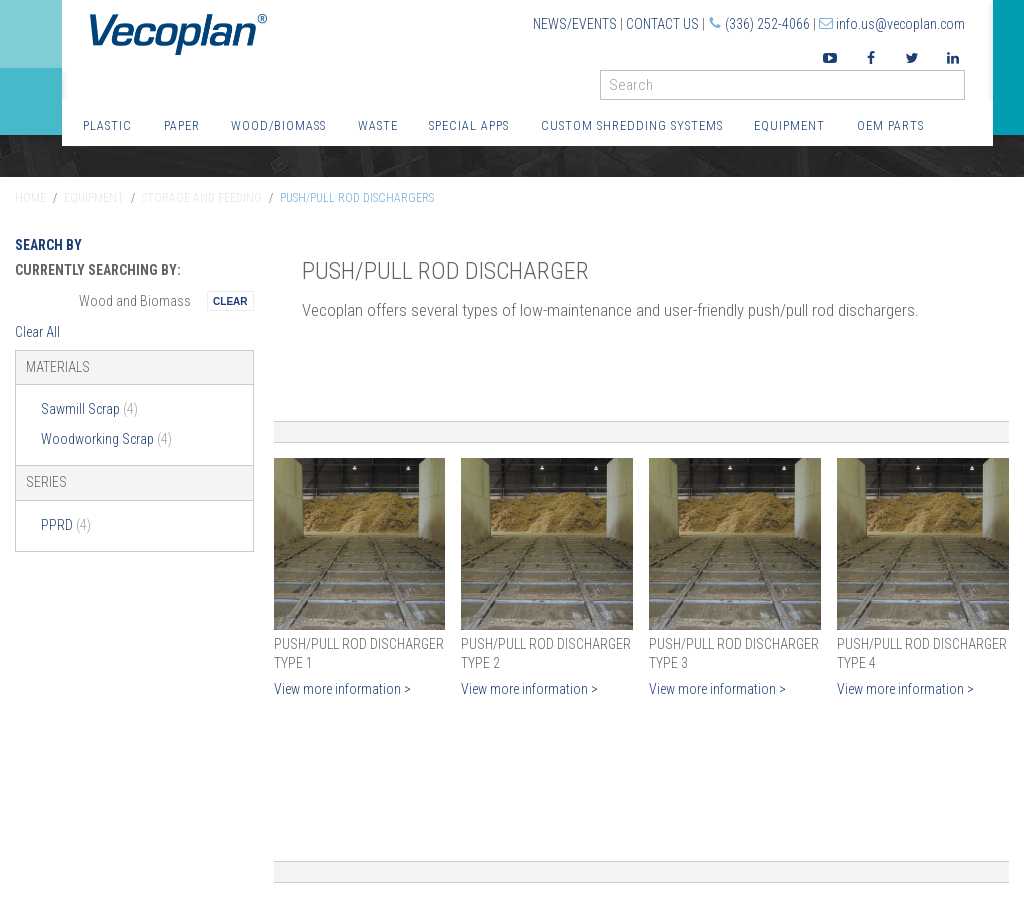  I want to click on Home, so click(30, 198).